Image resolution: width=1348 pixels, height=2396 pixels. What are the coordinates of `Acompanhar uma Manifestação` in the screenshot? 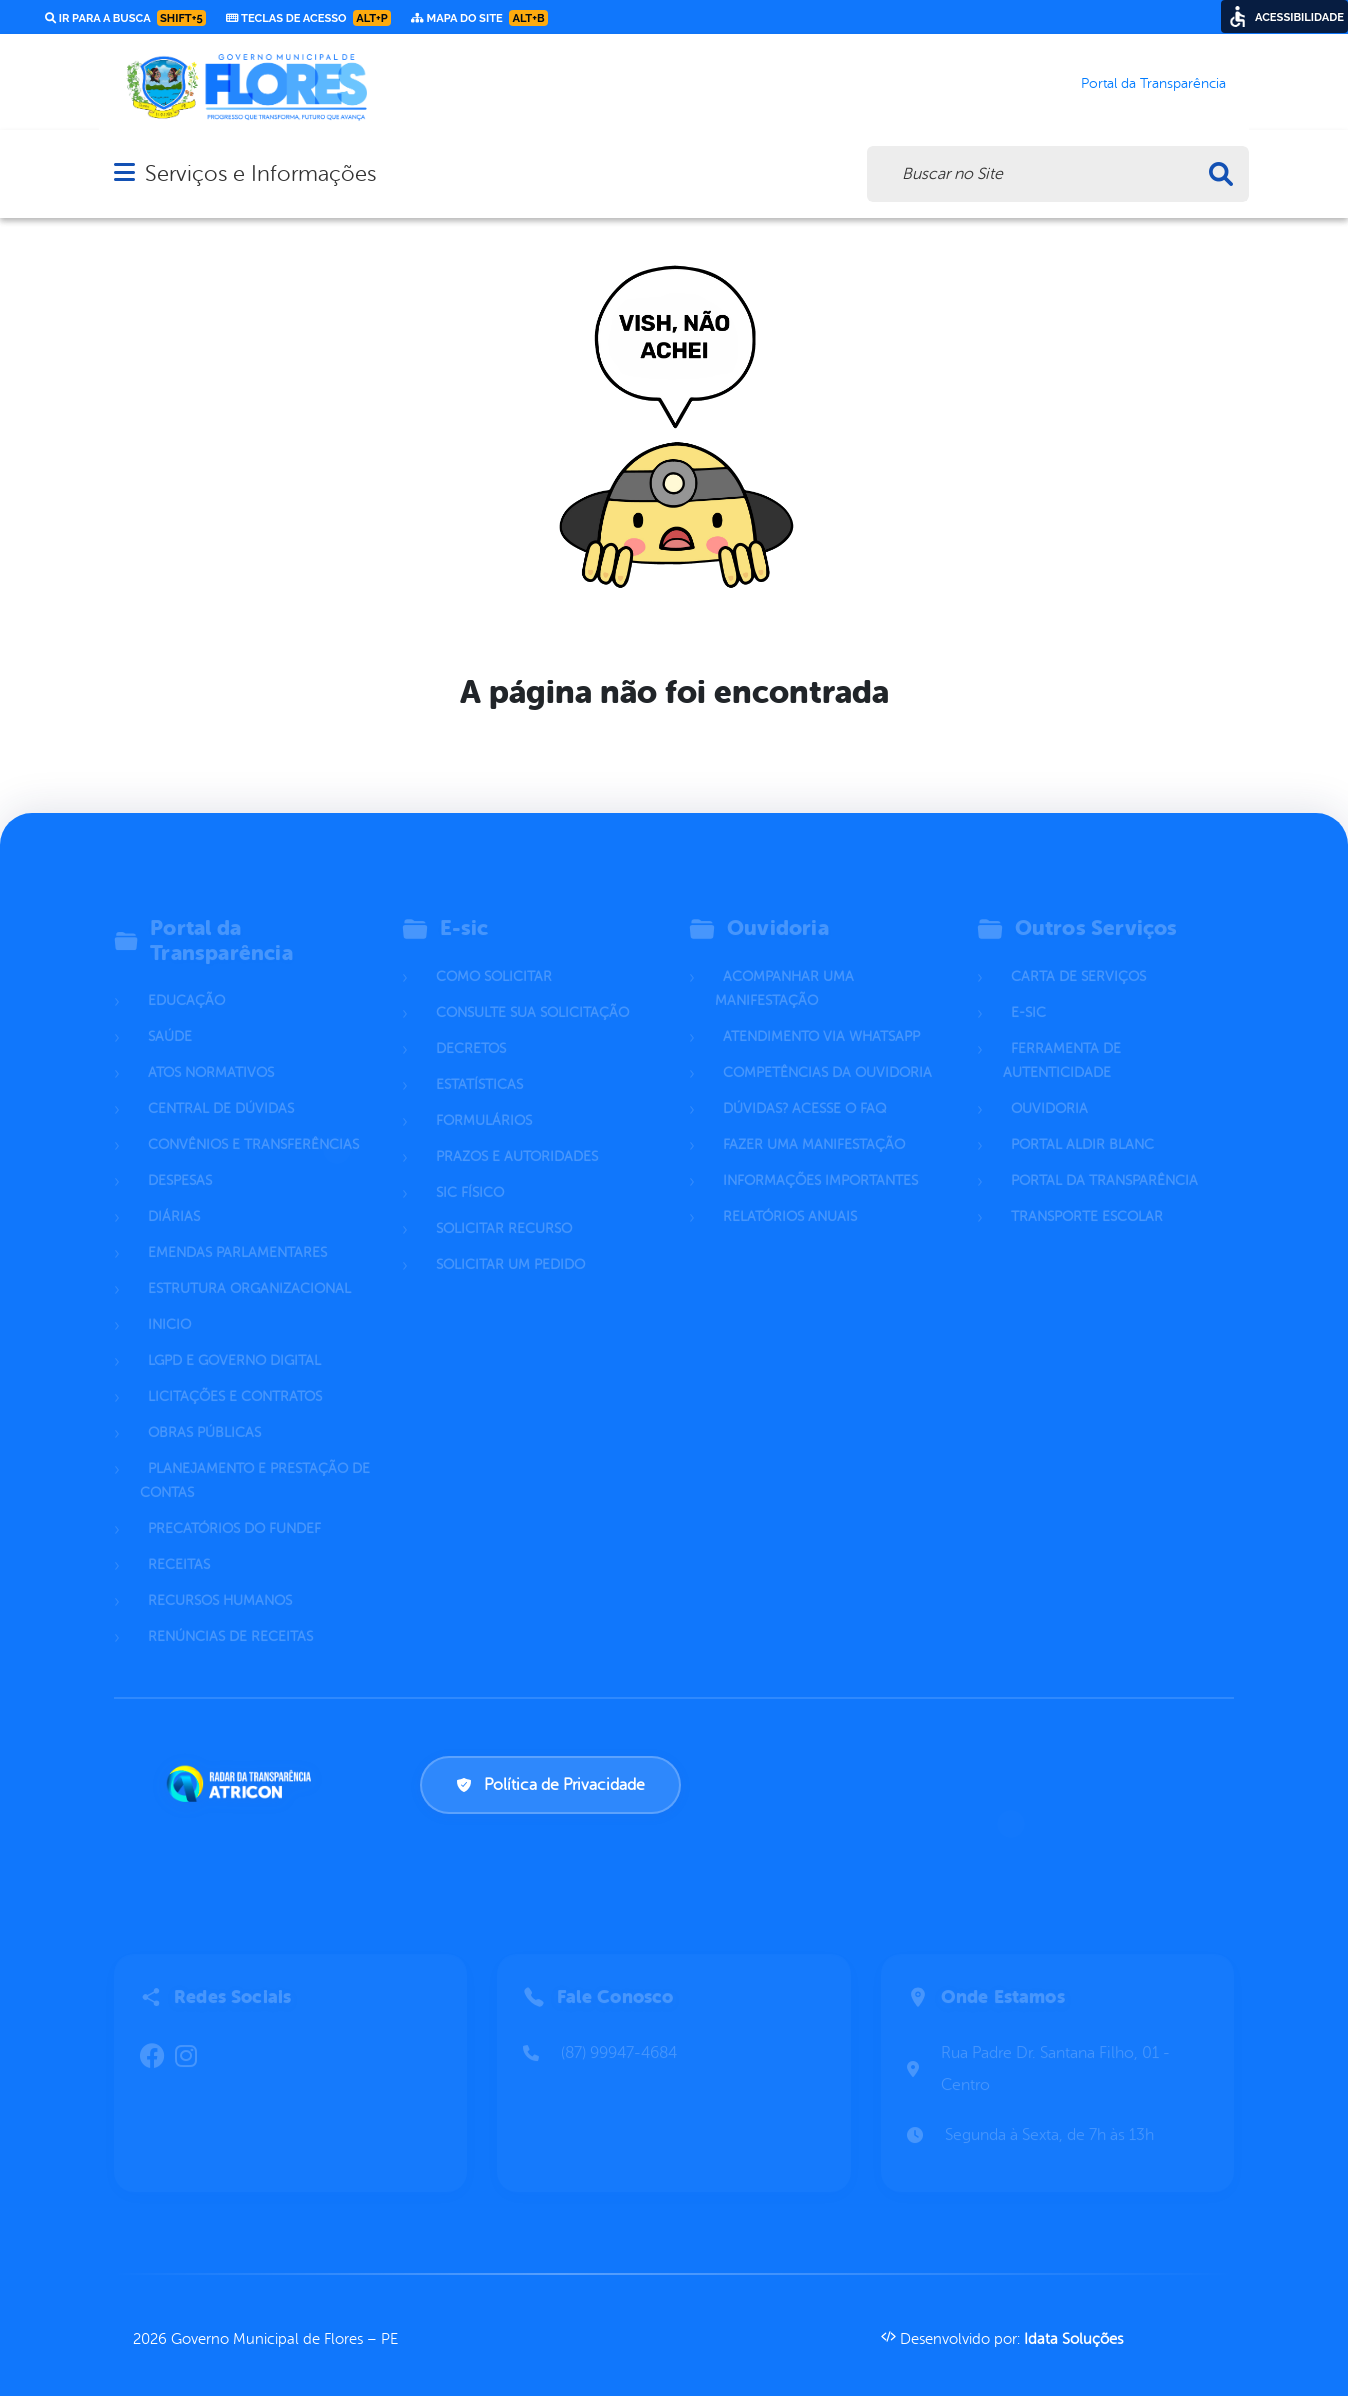 It's located at (784, 965).